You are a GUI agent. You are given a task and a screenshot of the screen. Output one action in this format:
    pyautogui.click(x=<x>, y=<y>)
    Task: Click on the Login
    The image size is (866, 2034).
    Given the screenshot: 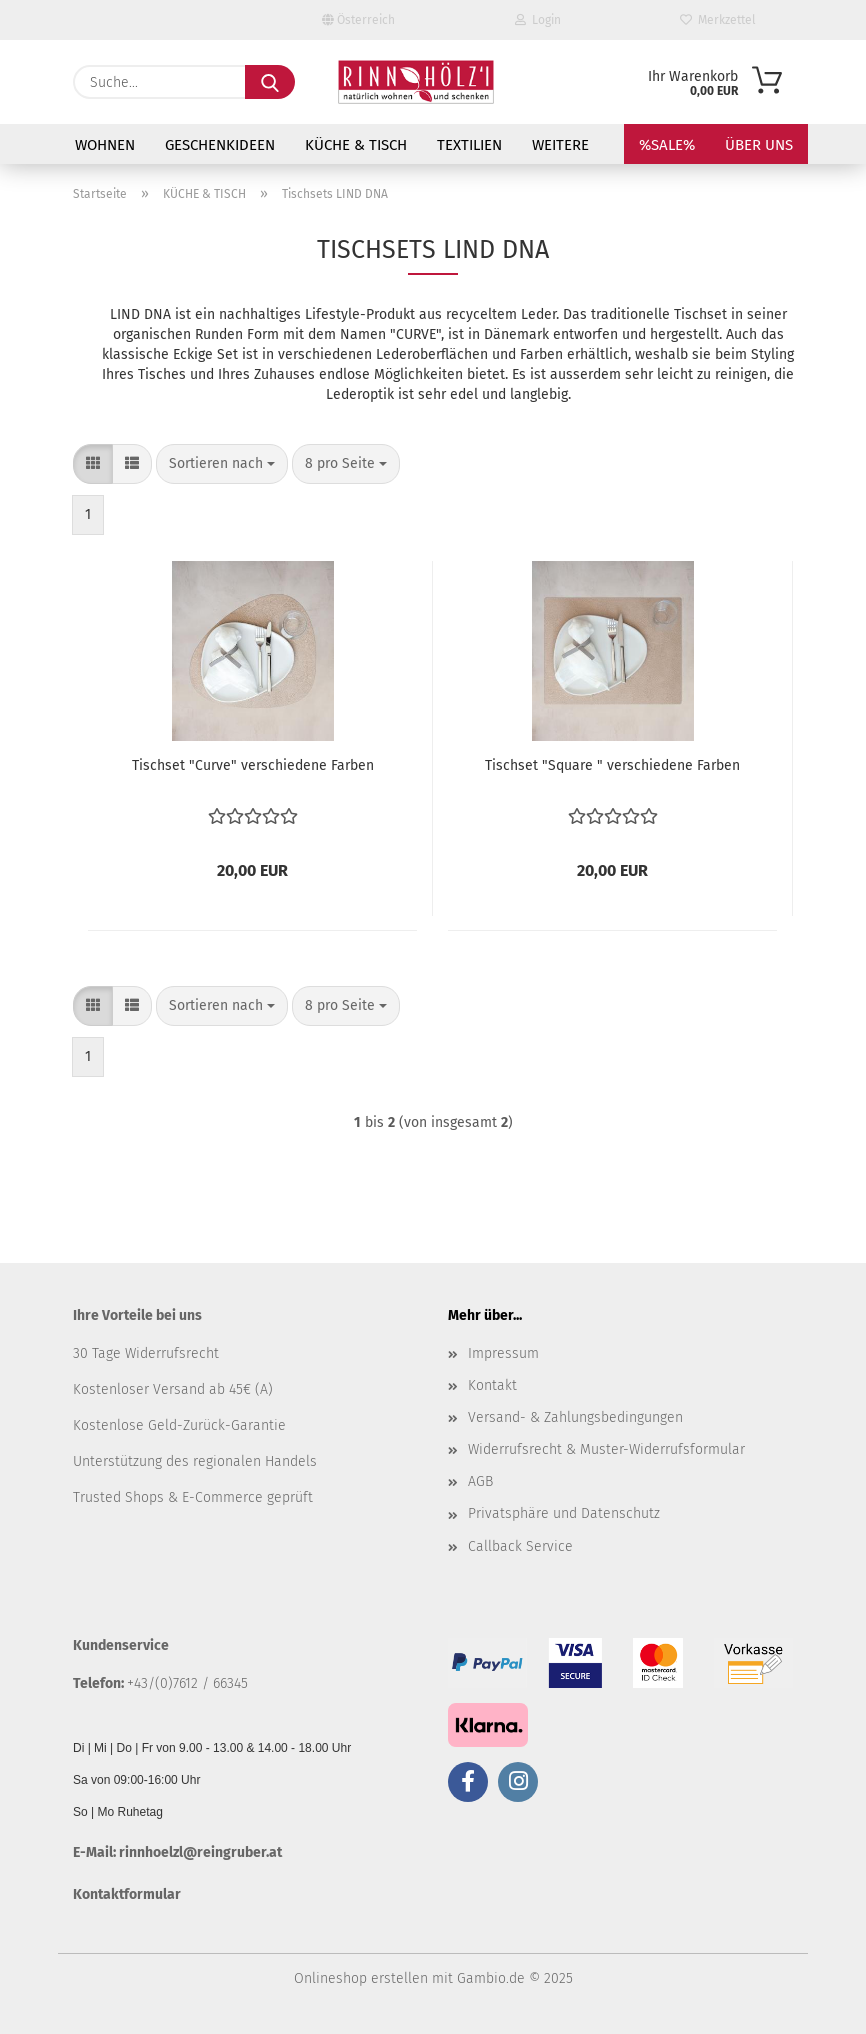 What is the action you would take?
    pyautogui.click(x=538, y=20)
    